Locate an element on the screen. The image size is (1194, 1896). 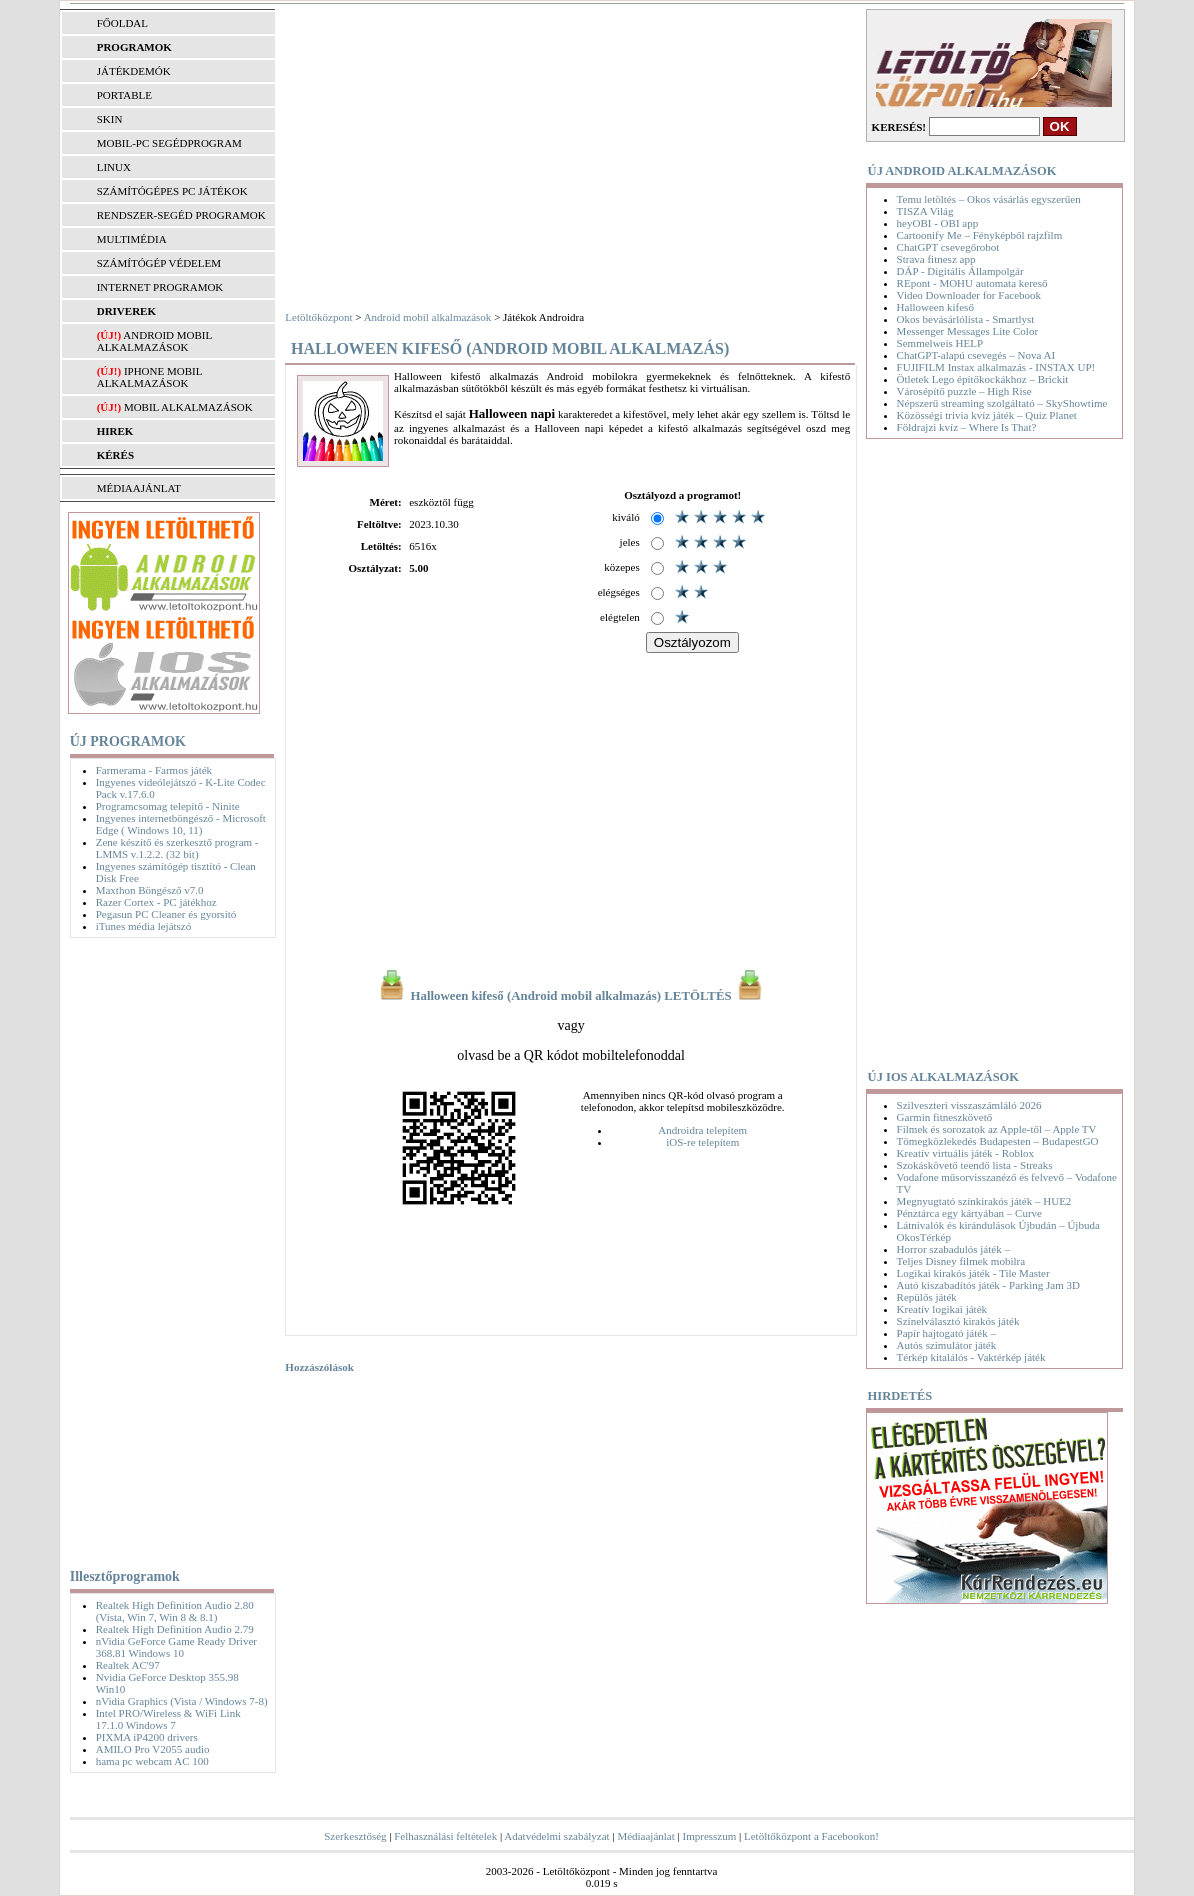
Térkép kitalálós - Vaktérkép játék is located at coordinates (971, 1357).